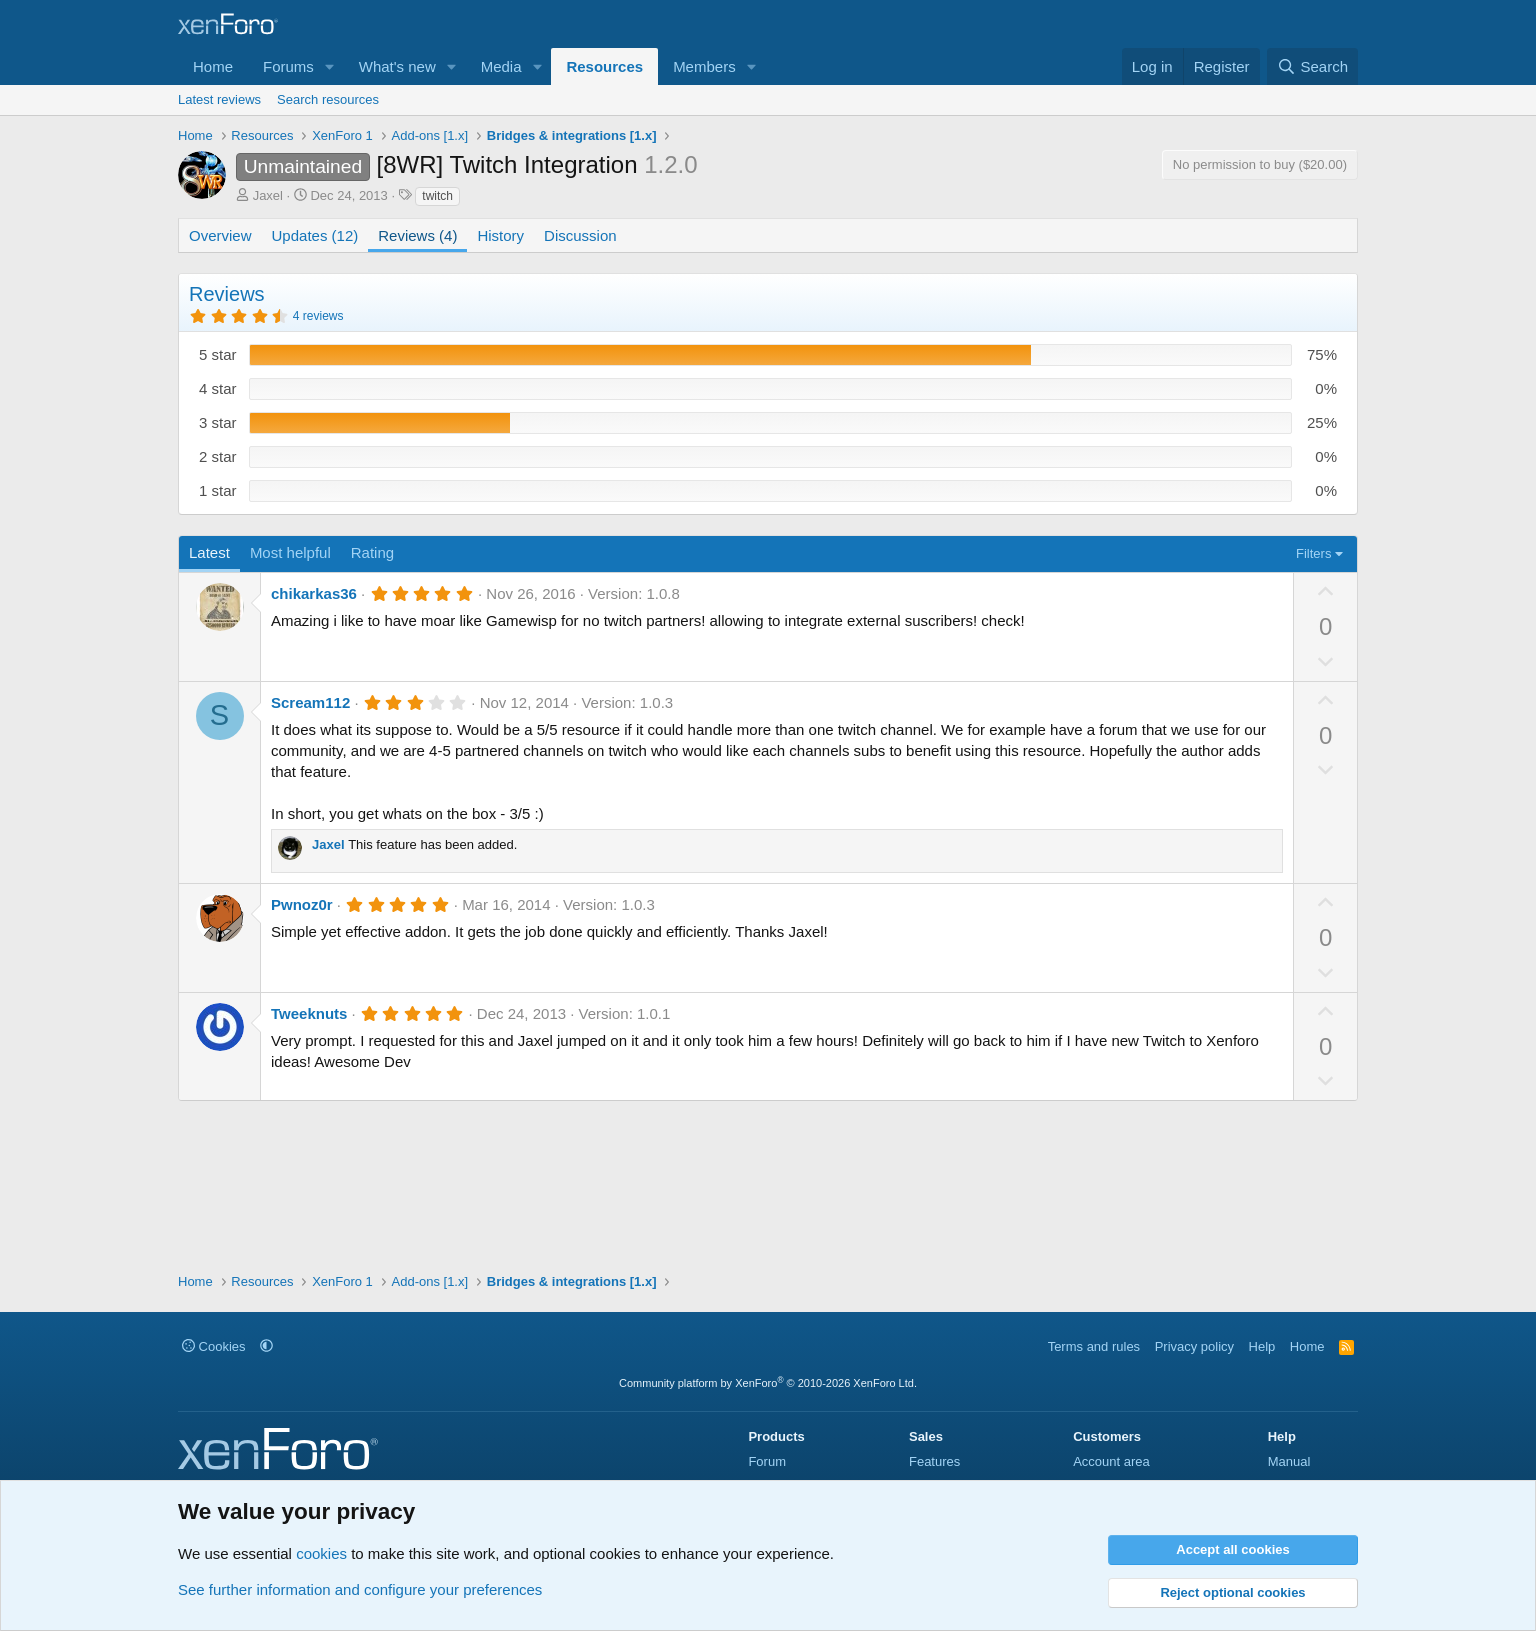  What do you see at coordinates (309, 1013) in the screenshot?
I see `Tweeknuts` at bounding box center [309, 1013].